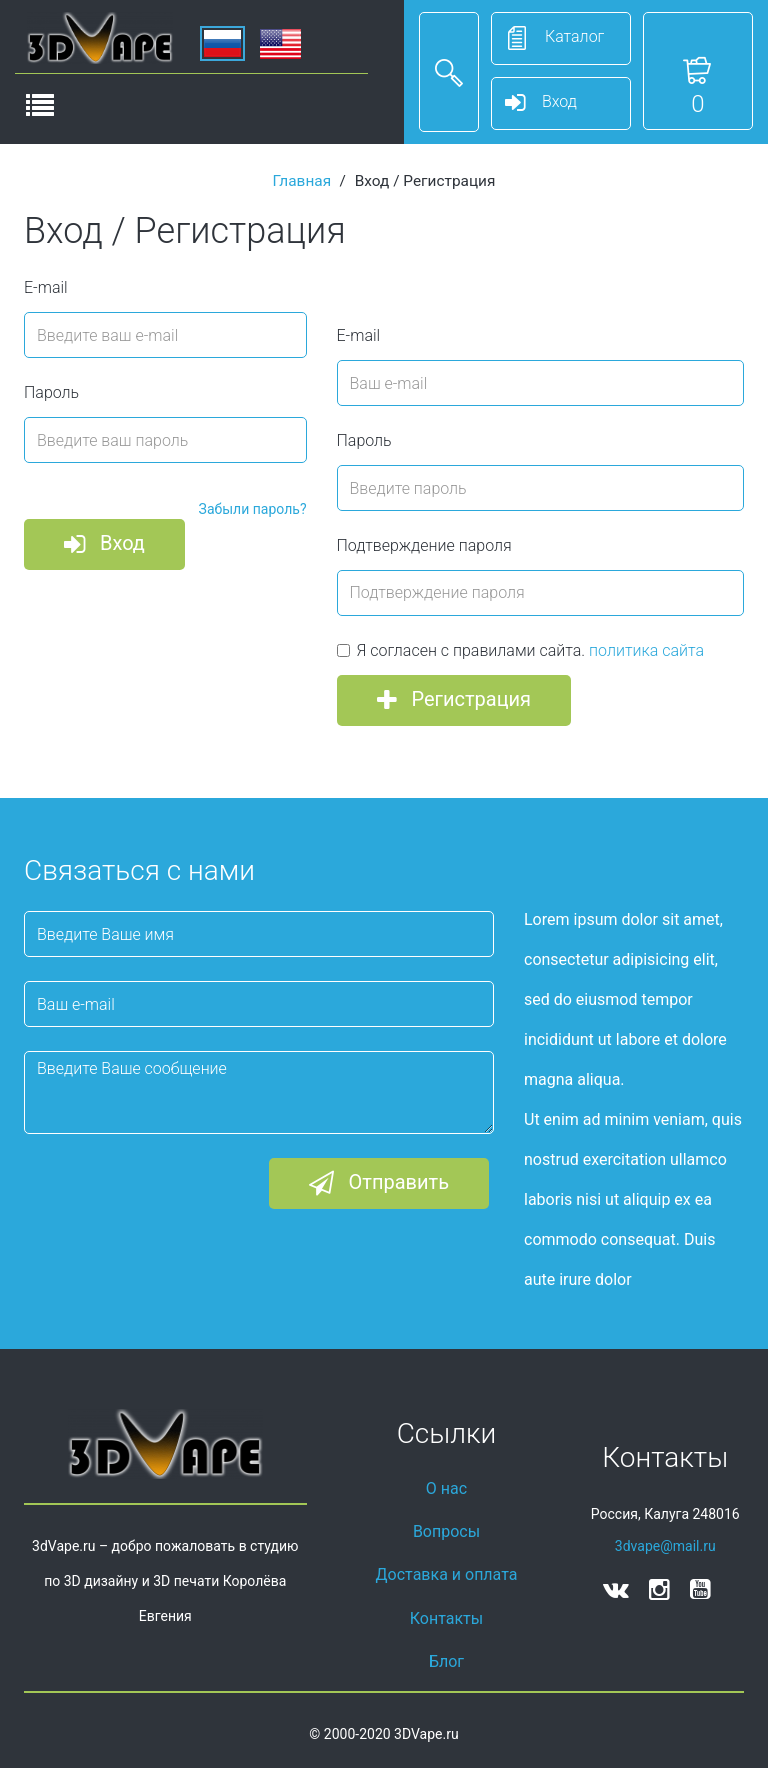 The width and height of the screenshot is (768, 1768). What do you see at coordinates (104, 545) in the screenshot?
I see `Вход` at bounding box center [104, 545].